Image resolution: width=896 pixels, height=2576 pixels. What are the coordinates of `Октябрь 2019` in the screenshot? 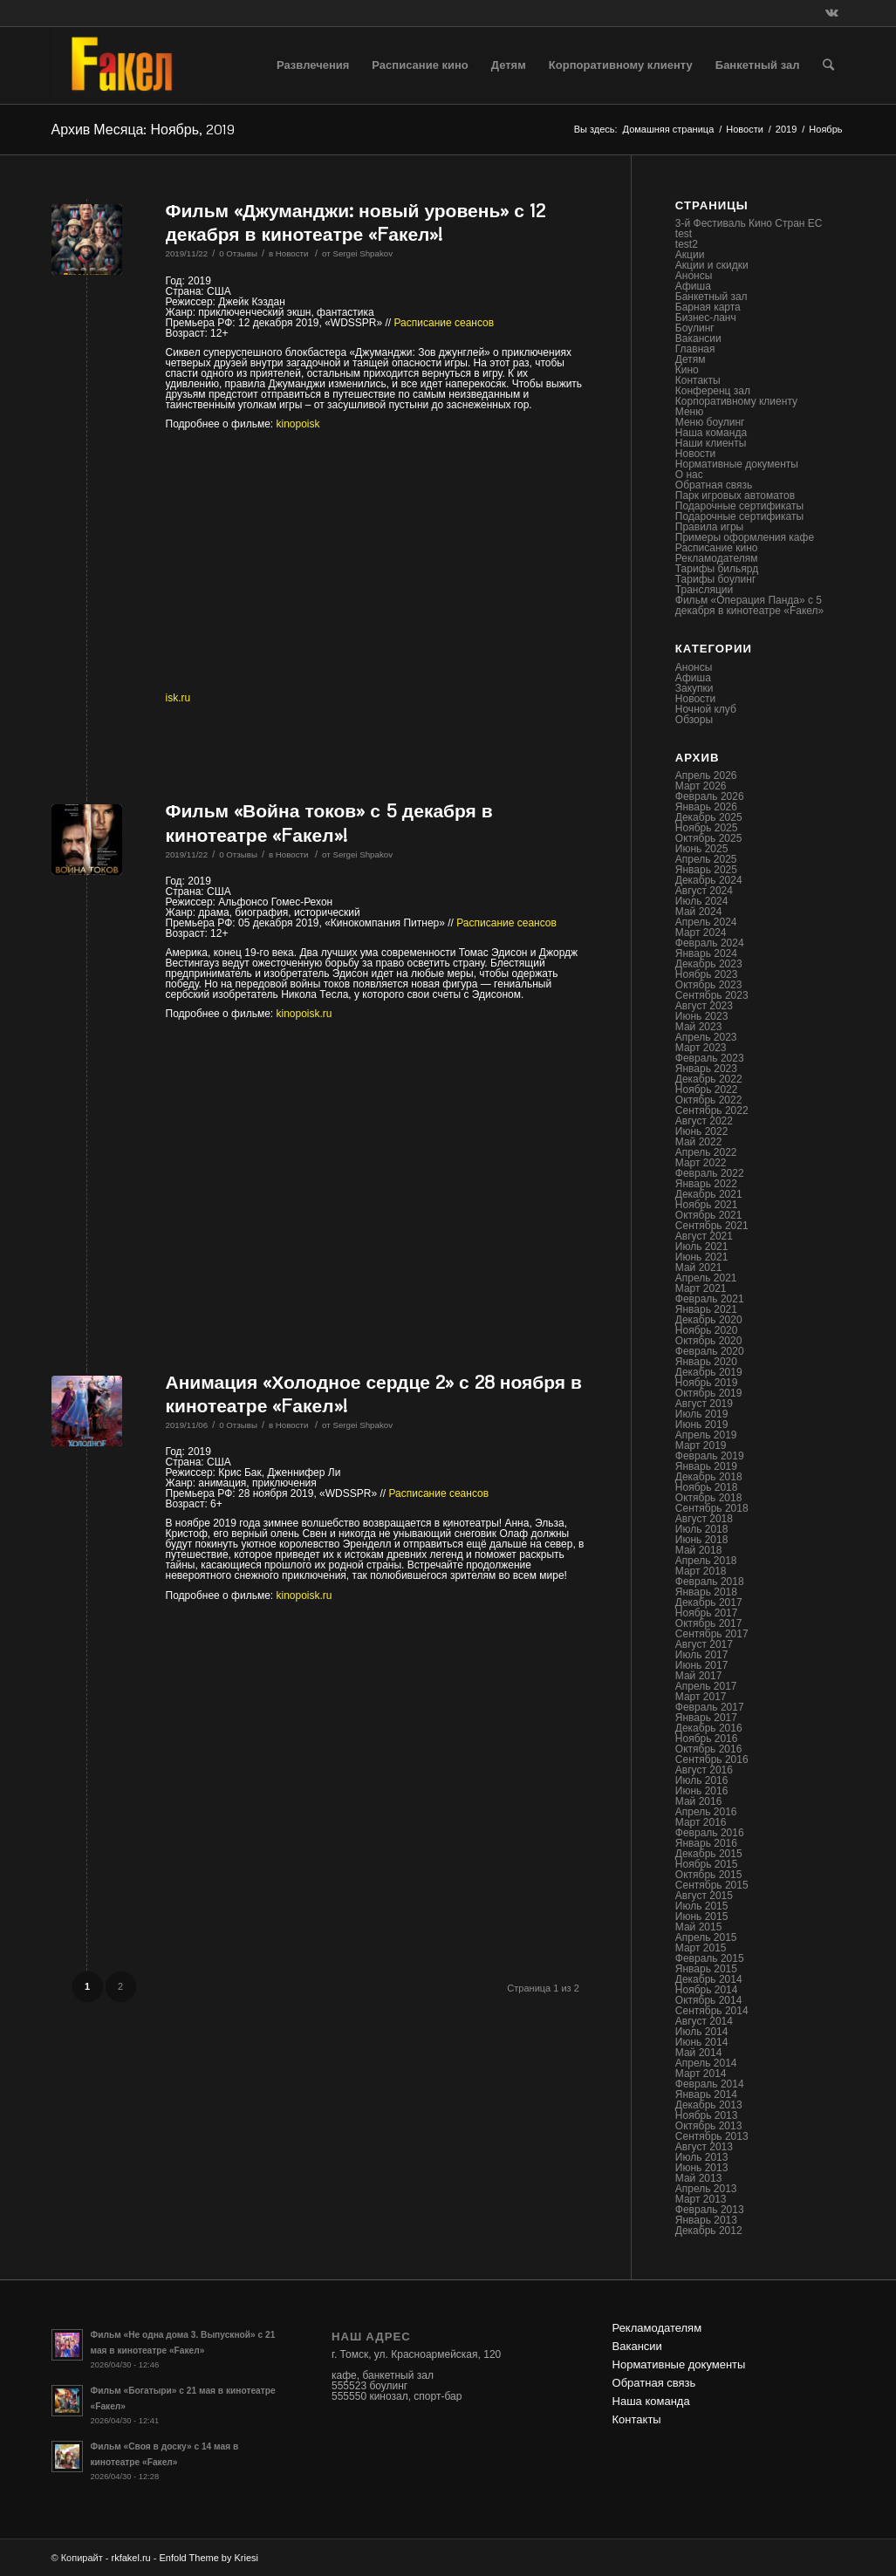 It's located at (708, 1393).